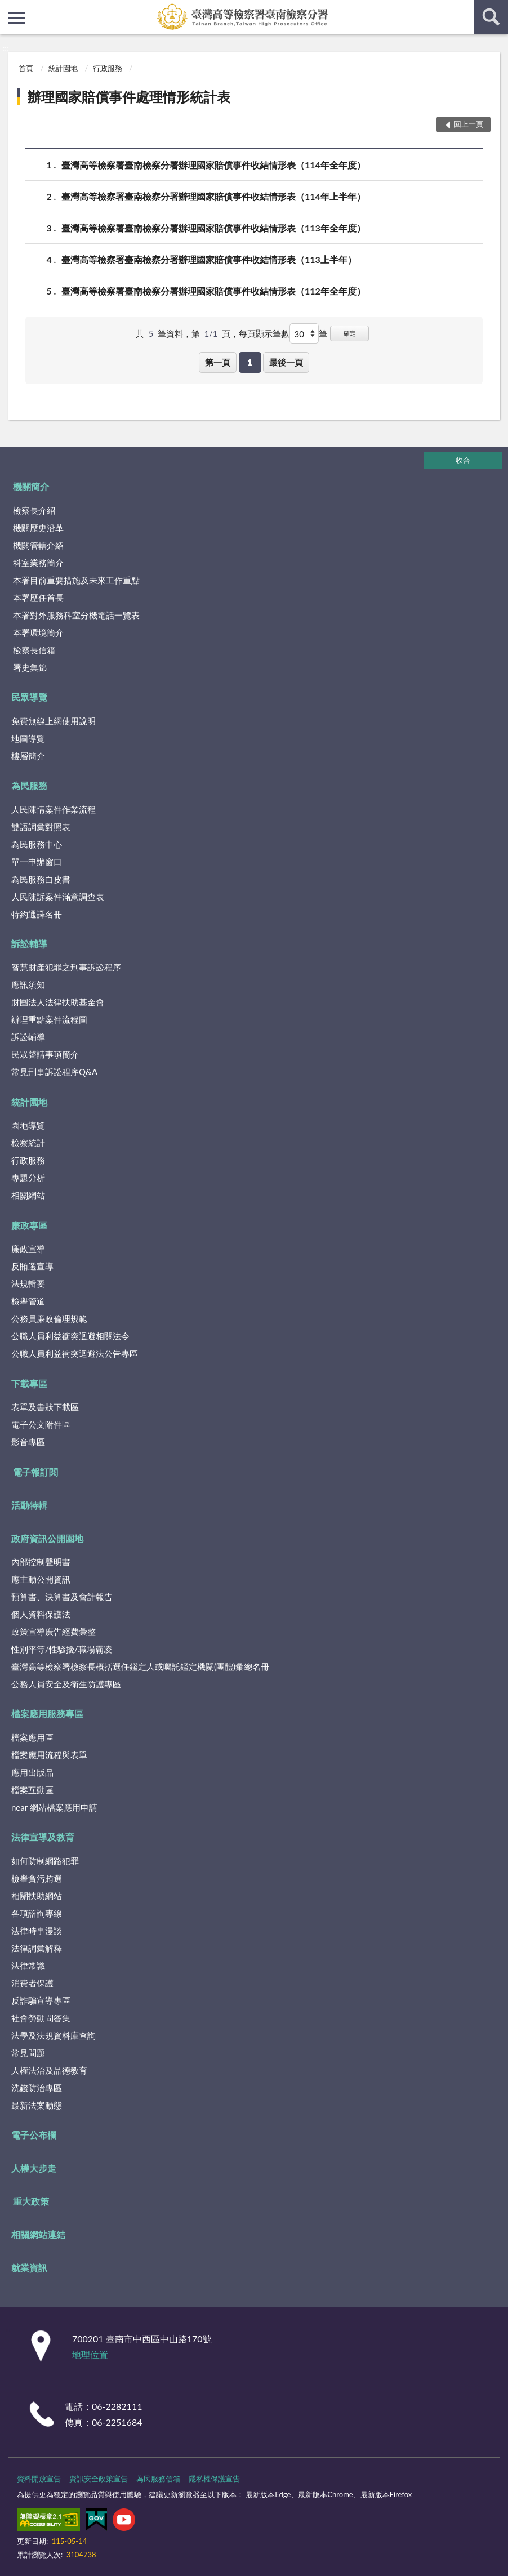  I want to click on 首頁, so click(26, 68).